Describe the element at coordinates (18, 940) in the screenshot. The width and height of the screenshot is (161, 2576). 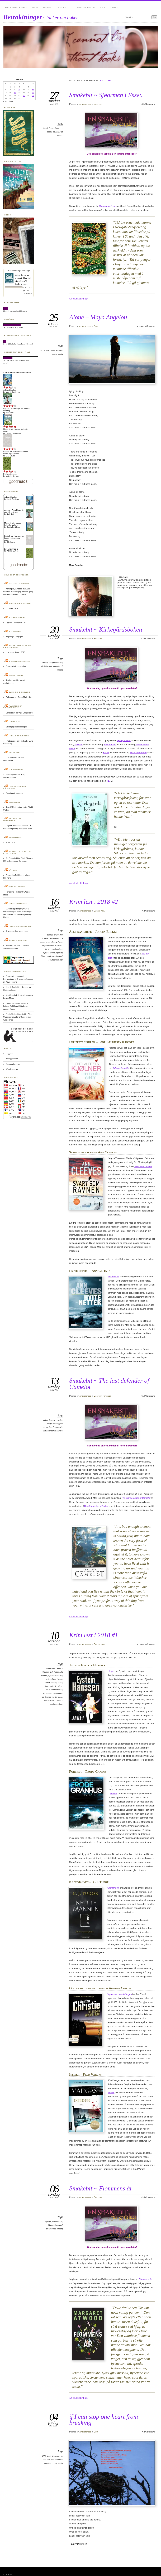
I see `Ågots bokblogg` at that location.